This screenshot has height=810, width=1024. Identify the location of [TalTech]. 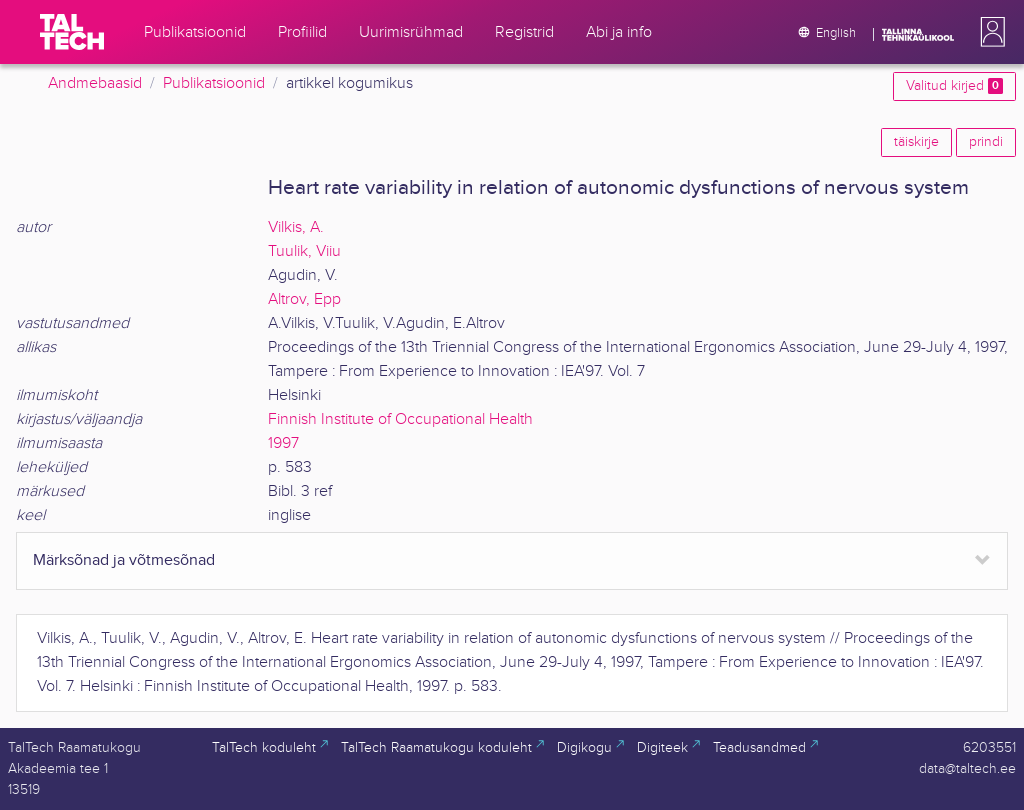
(72, 32).